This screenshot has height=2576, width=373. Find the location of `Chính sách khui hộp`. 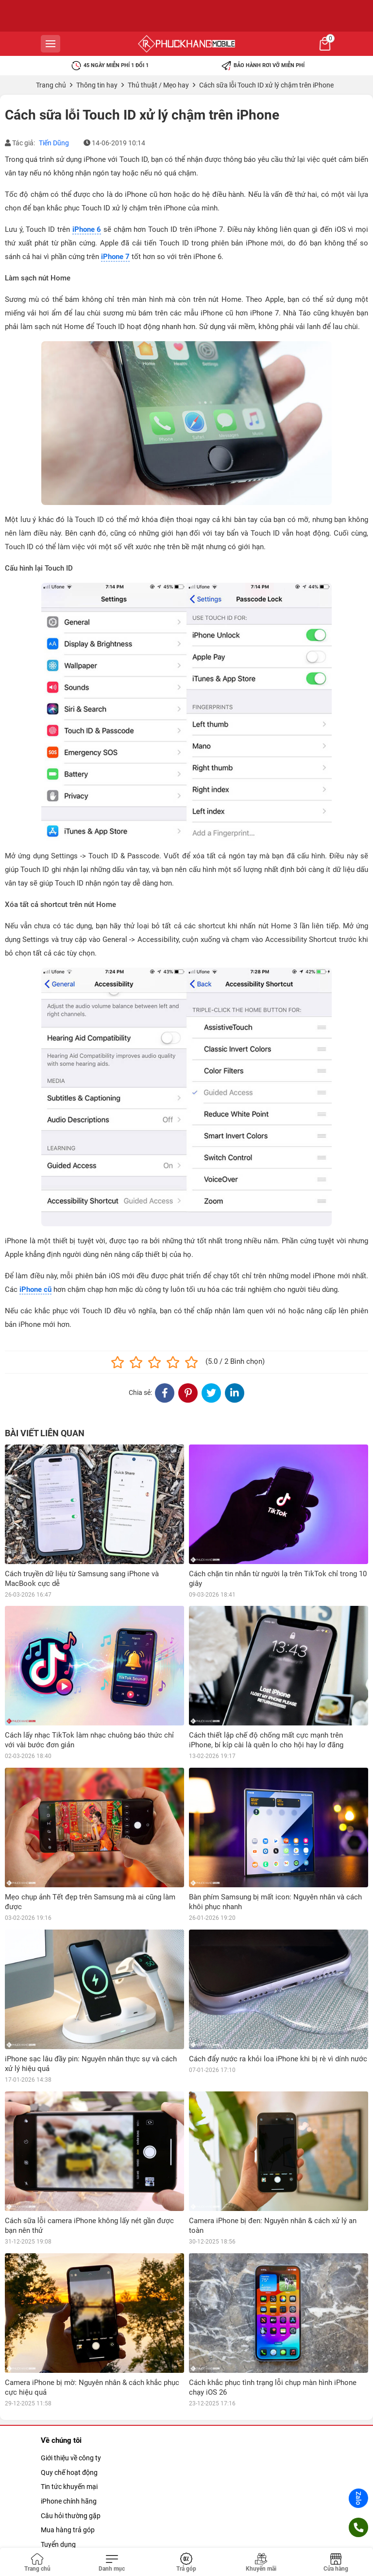

Chính sách khui hộp is located at coordinates (71, 2510).